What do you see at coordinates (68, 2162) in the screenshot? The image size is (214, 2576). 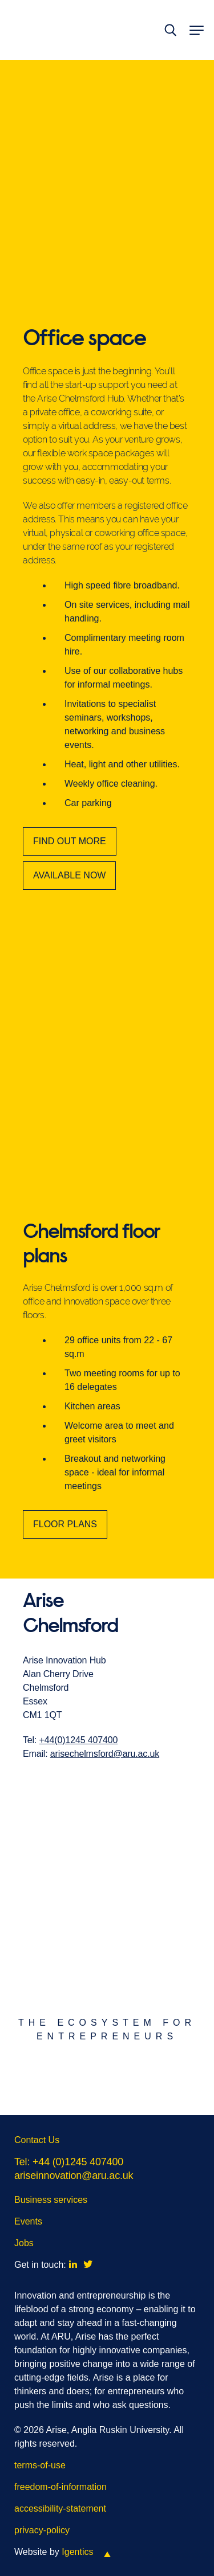 I see `Tel: +44 (0)1245 407400` at bounding box center [68, 2162].